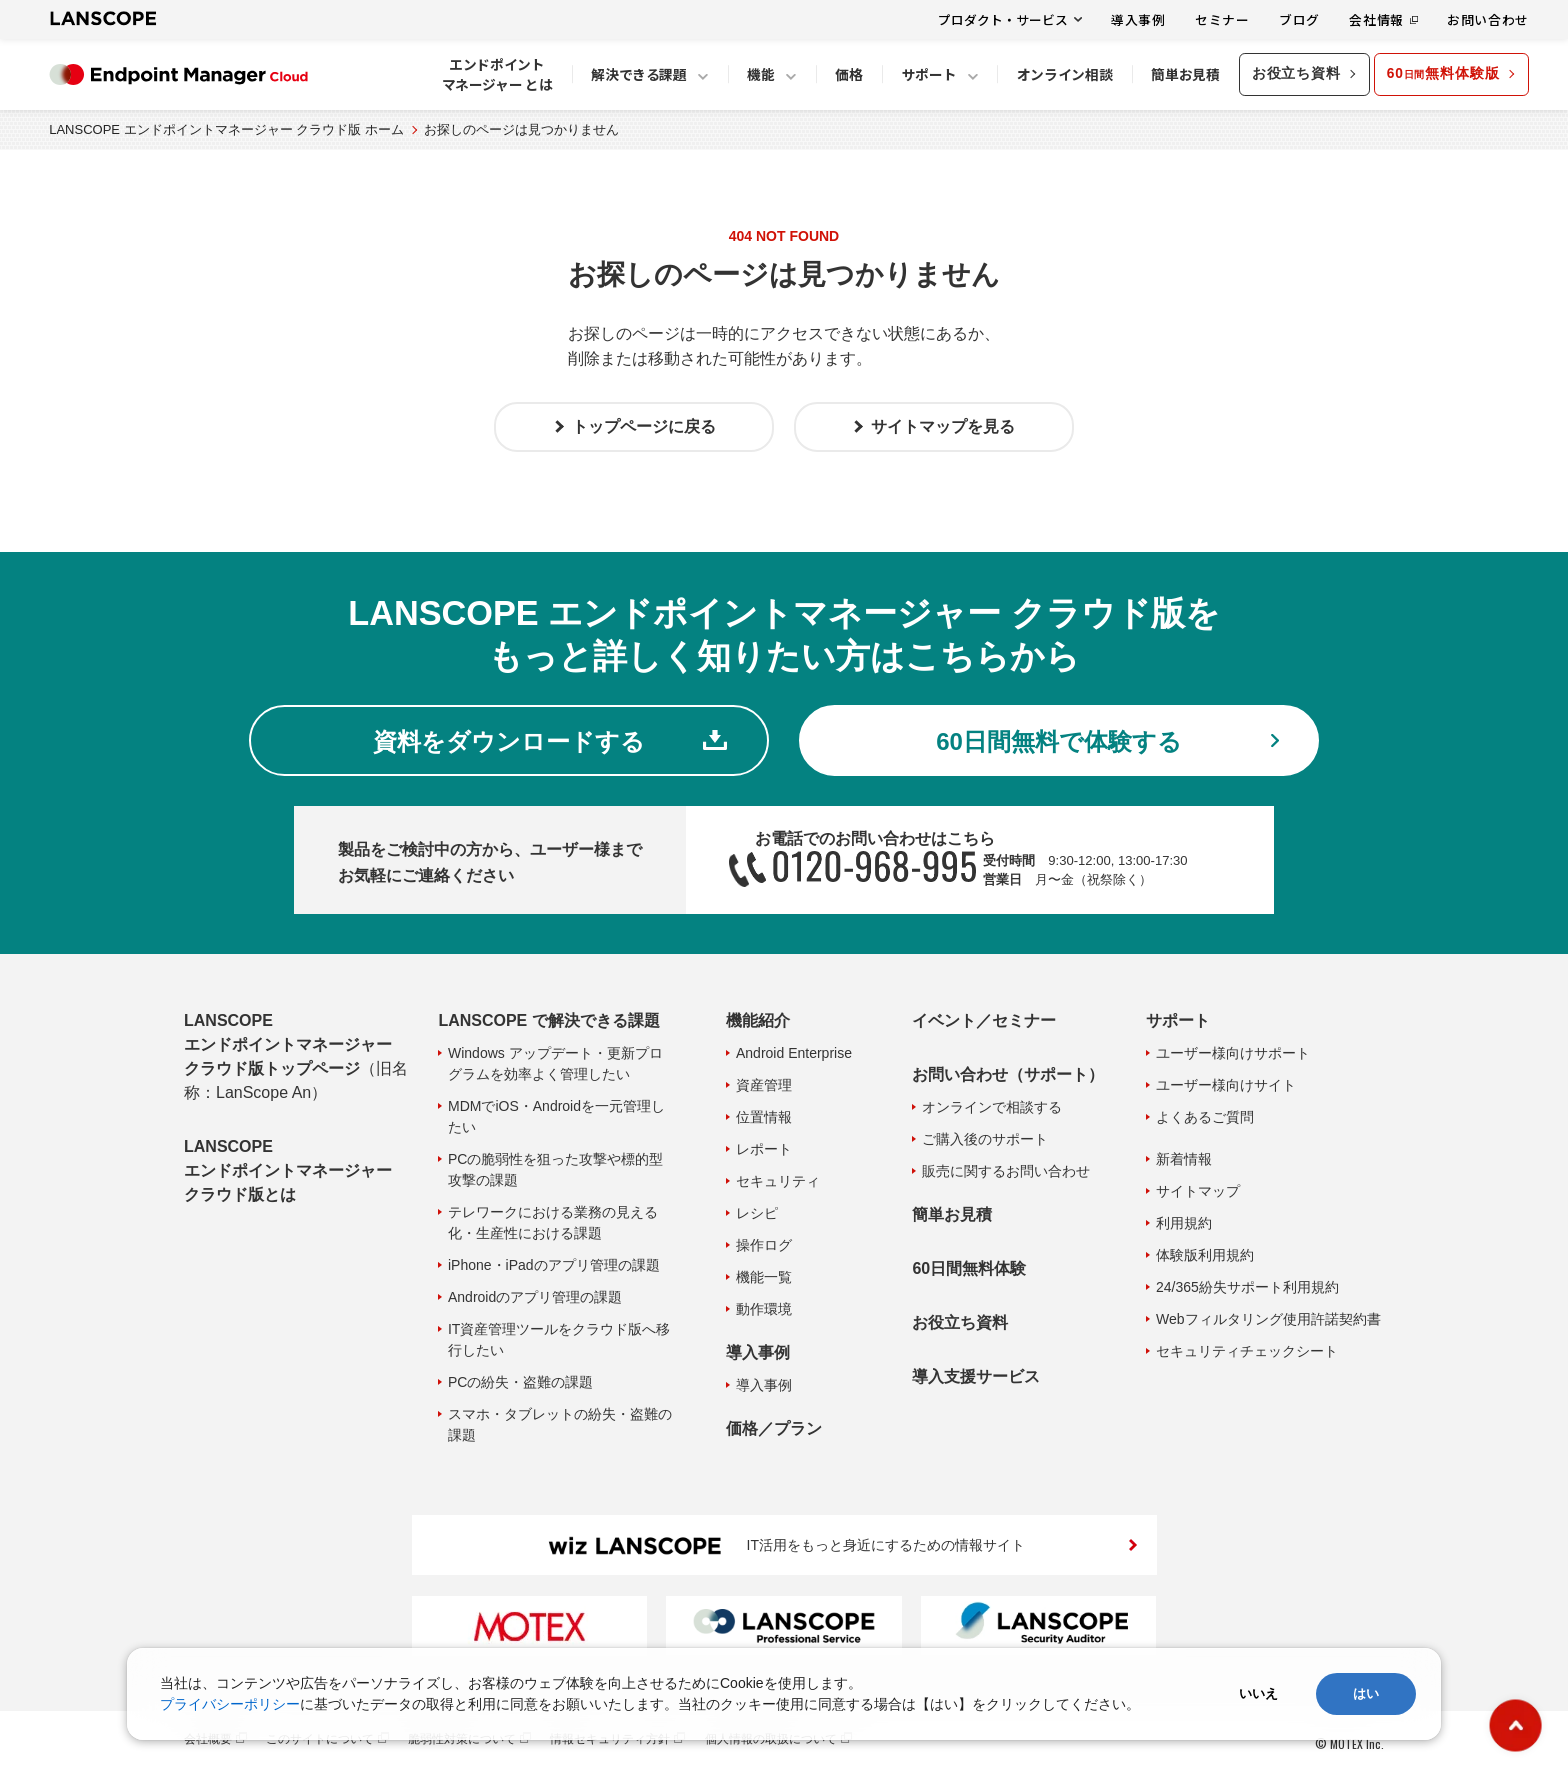 This screenshot has height=1770, width=1568. What do you see at coordinates (1247, 1351) in the screenshot?
I see `セキュリティチェックシート` at bounding box center [1247, 1351].